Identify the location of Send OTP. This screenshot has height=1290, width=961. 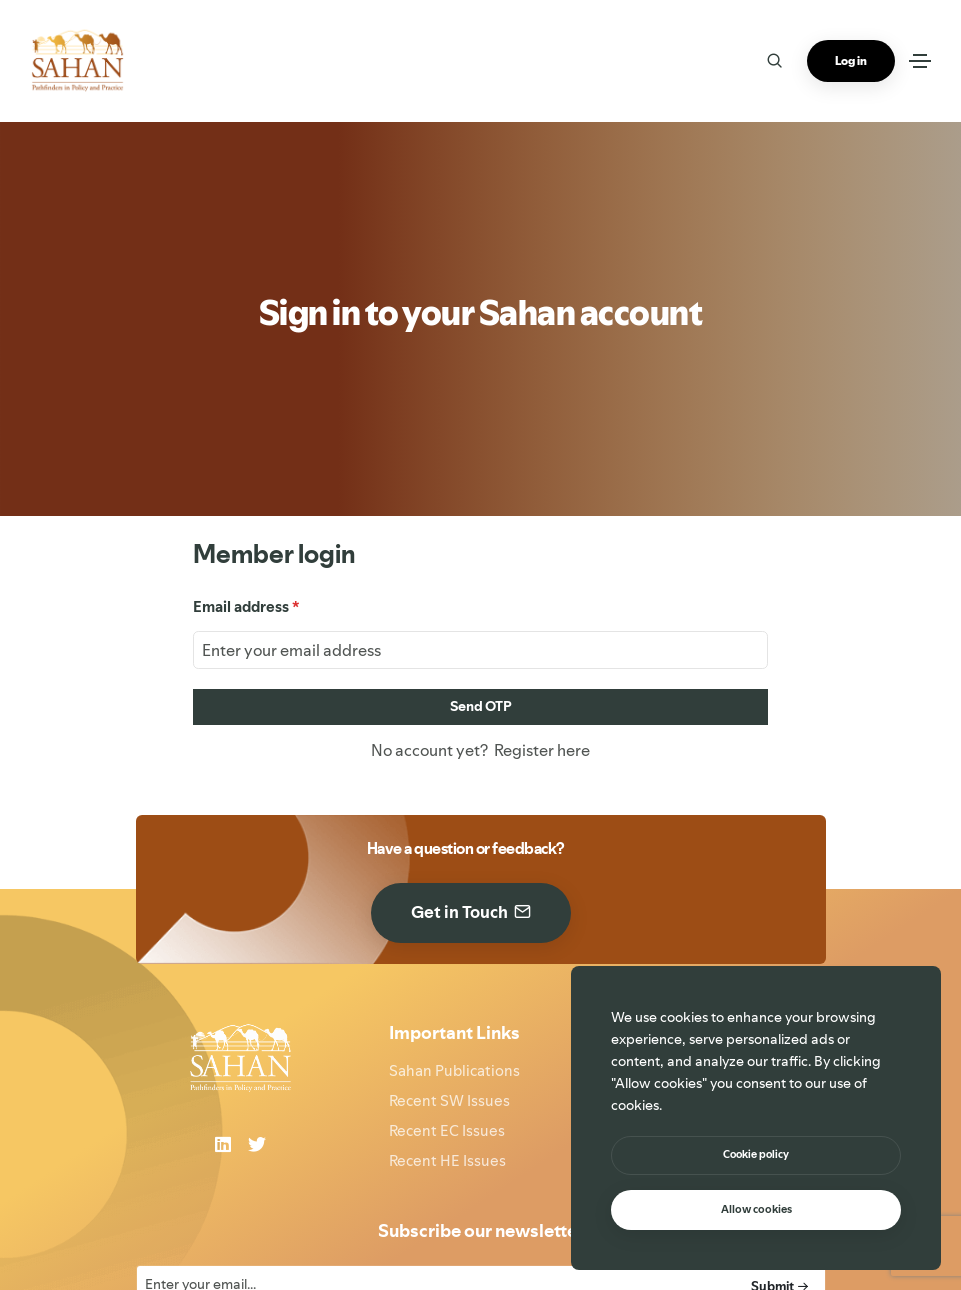
(481, 706).